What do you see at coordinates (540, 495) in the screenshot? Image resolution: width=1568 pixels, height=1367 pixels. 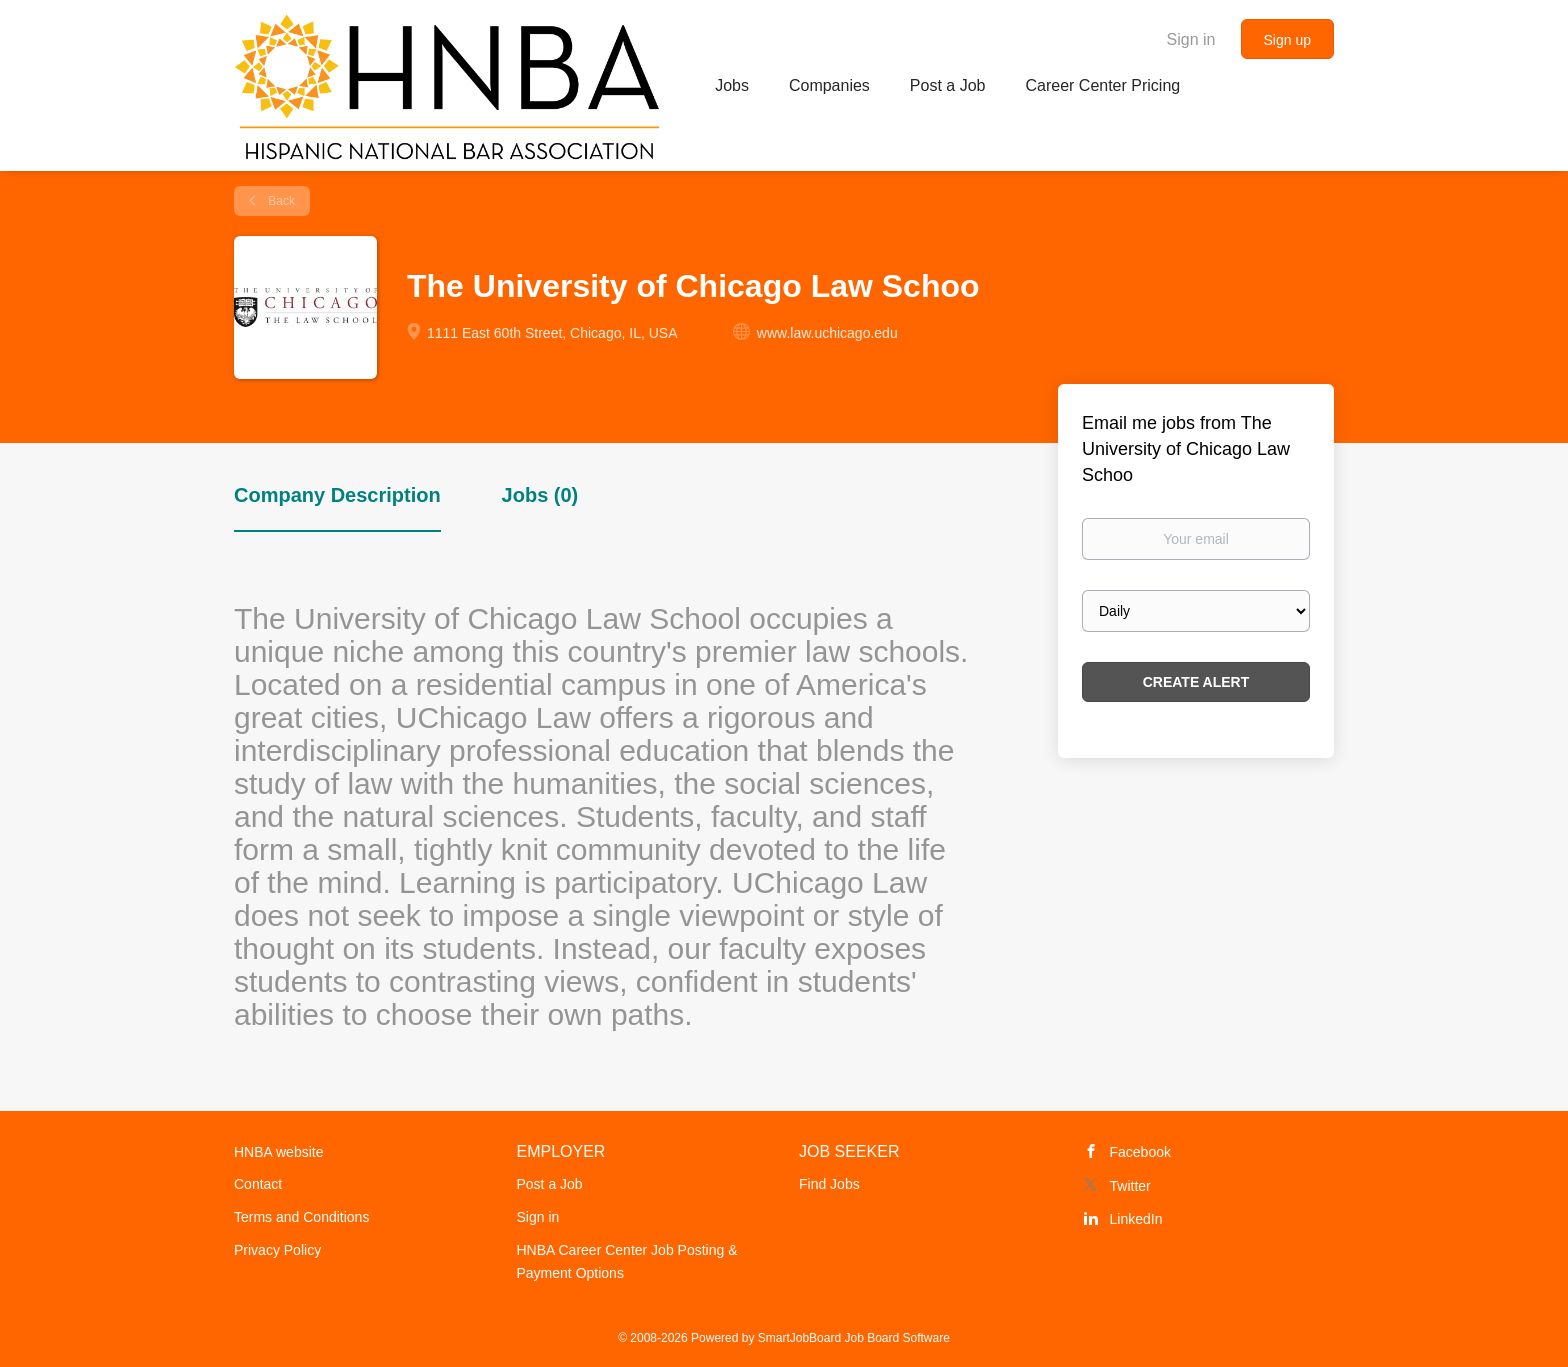 I see `Jobs (0) [tab]` at bounding box center [540, 495].